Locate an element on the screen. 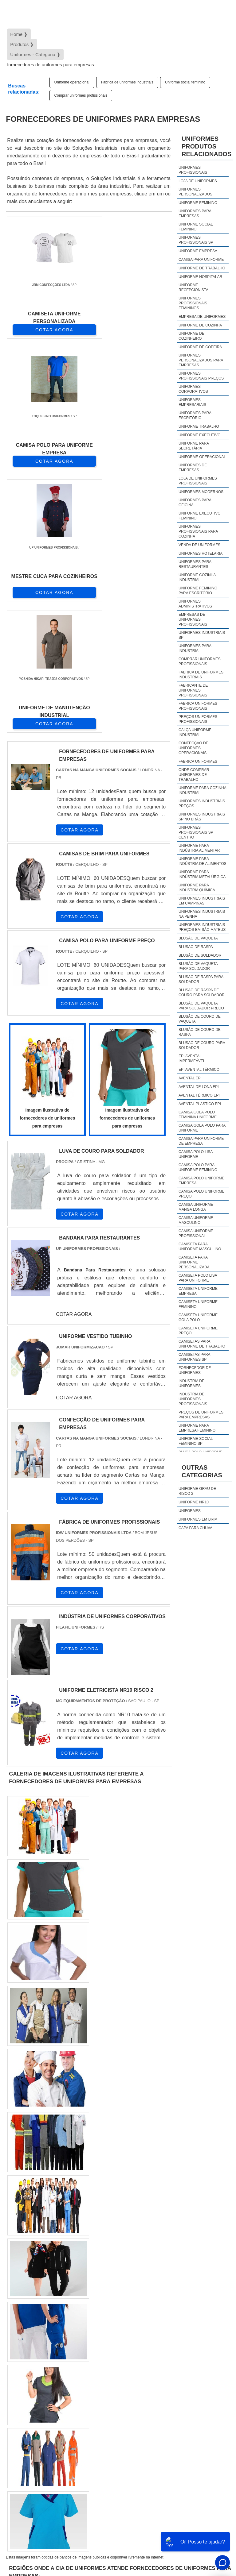 This screenshot has height=2576, width=236. Uniformes profissionais para cozinha is located at coordinates (198, 531).